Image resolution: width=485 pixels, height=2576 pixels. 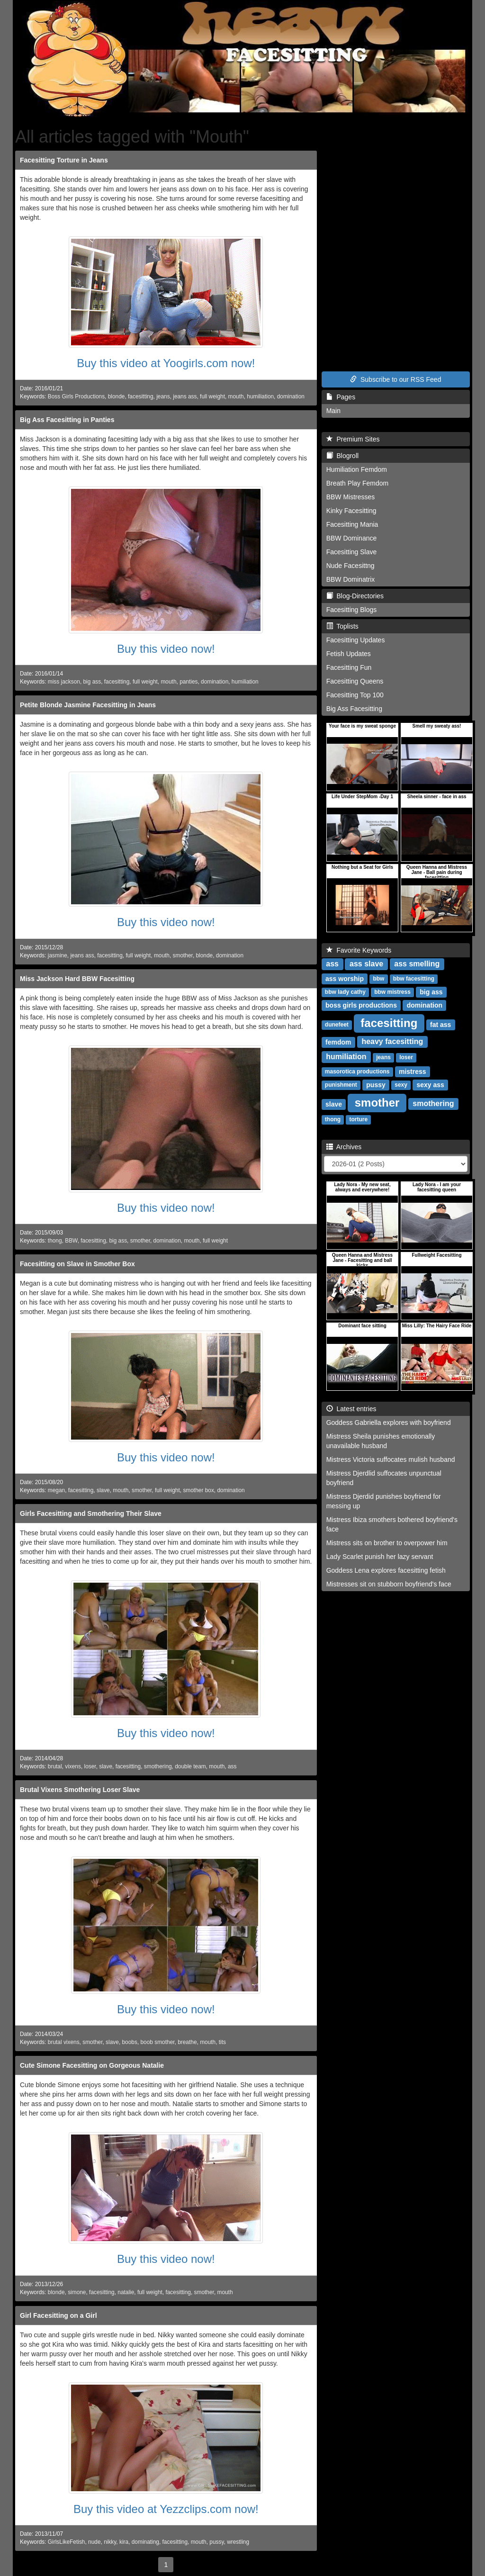 I want to click on Facesitting Fun, so click(x=349, y=667).